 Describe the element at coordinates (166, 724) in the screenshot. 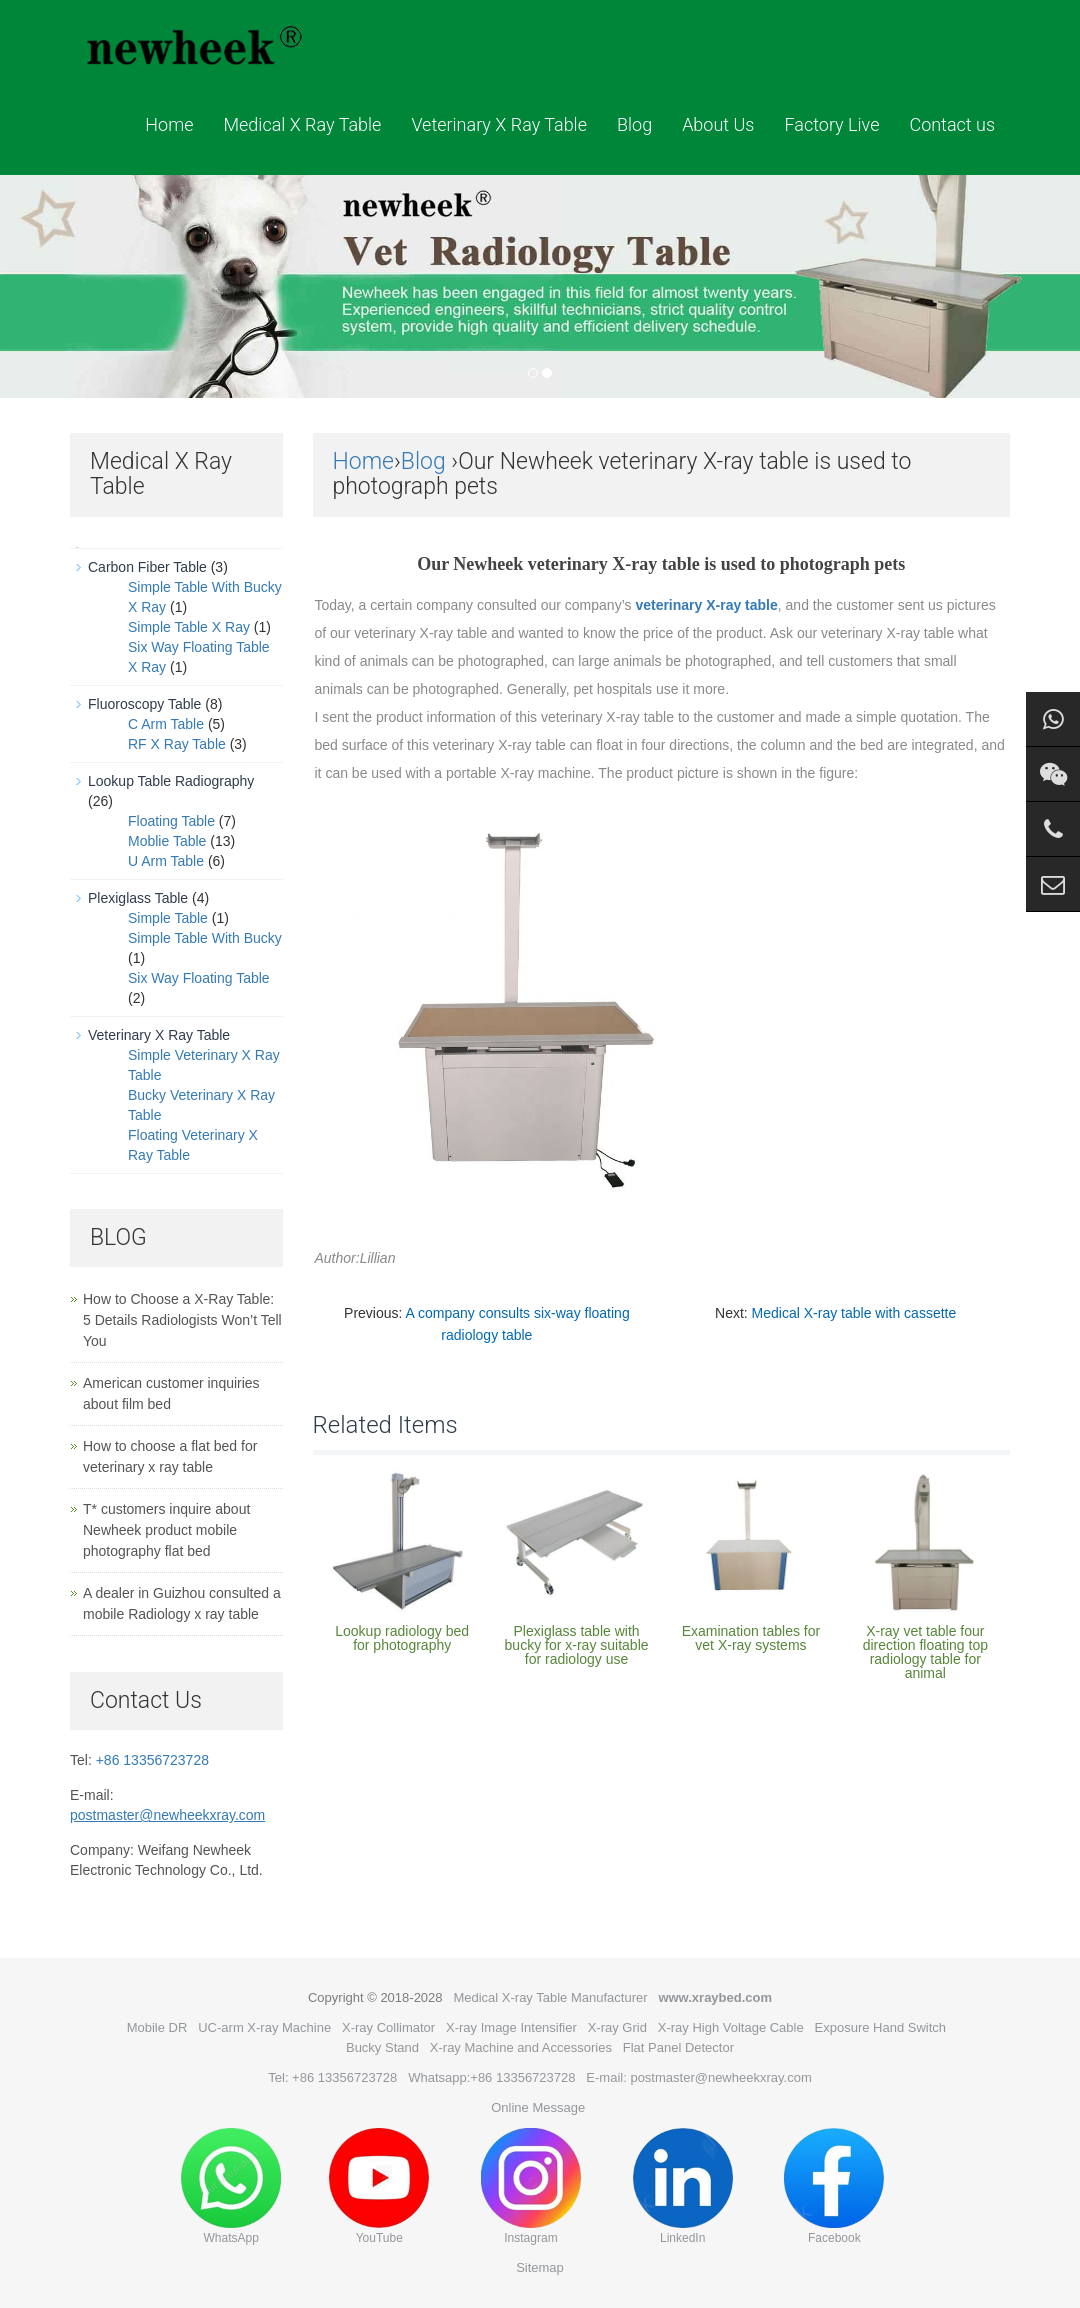

I see `C Arm Table` at that location.